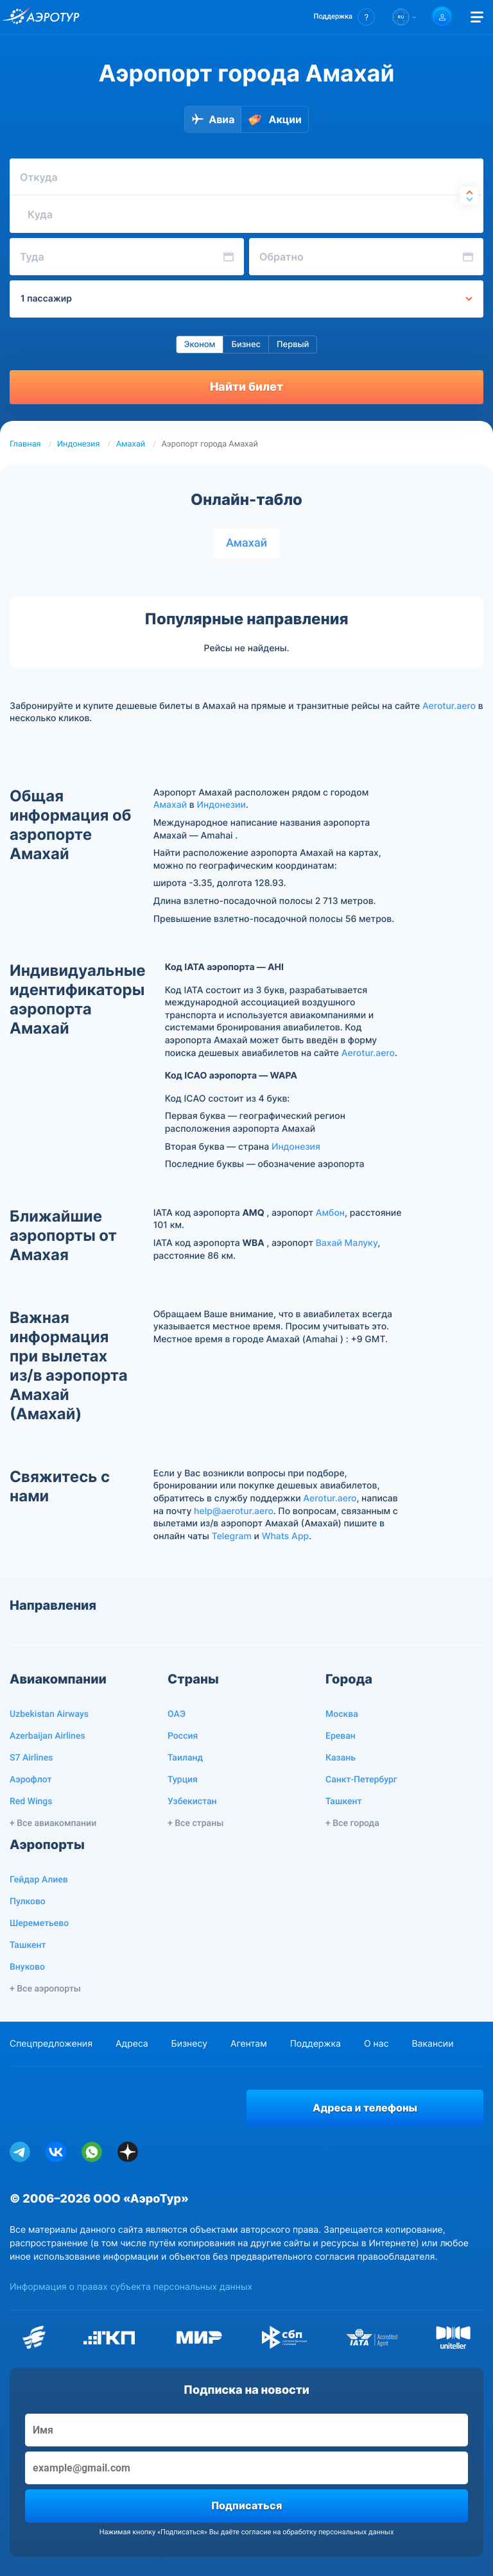 Image resolution: width=493 pixels, height=2576 pixels. What do you see at coordinates (232, 1536) in the screenshot?
I see `Telegram` at bounding box center [232, 1536].